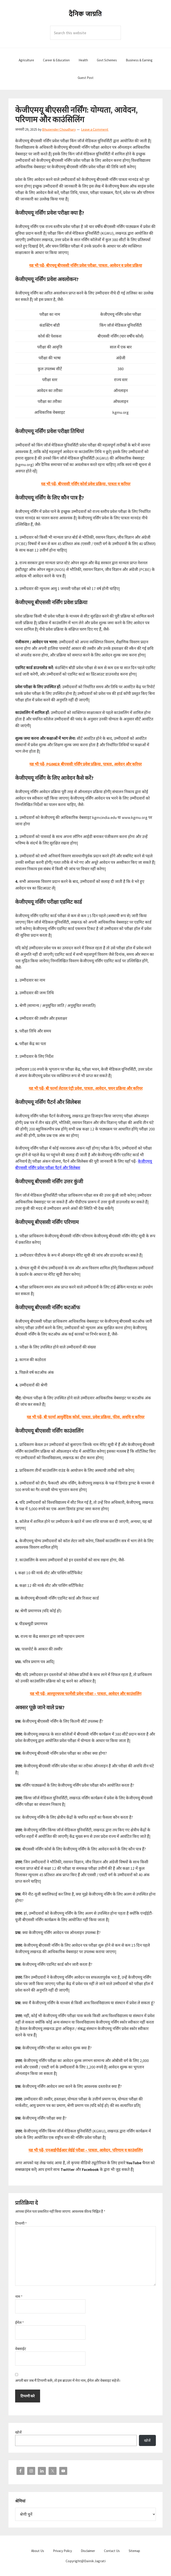  I want to click on Dainik Jagrati, so click(85, 13).